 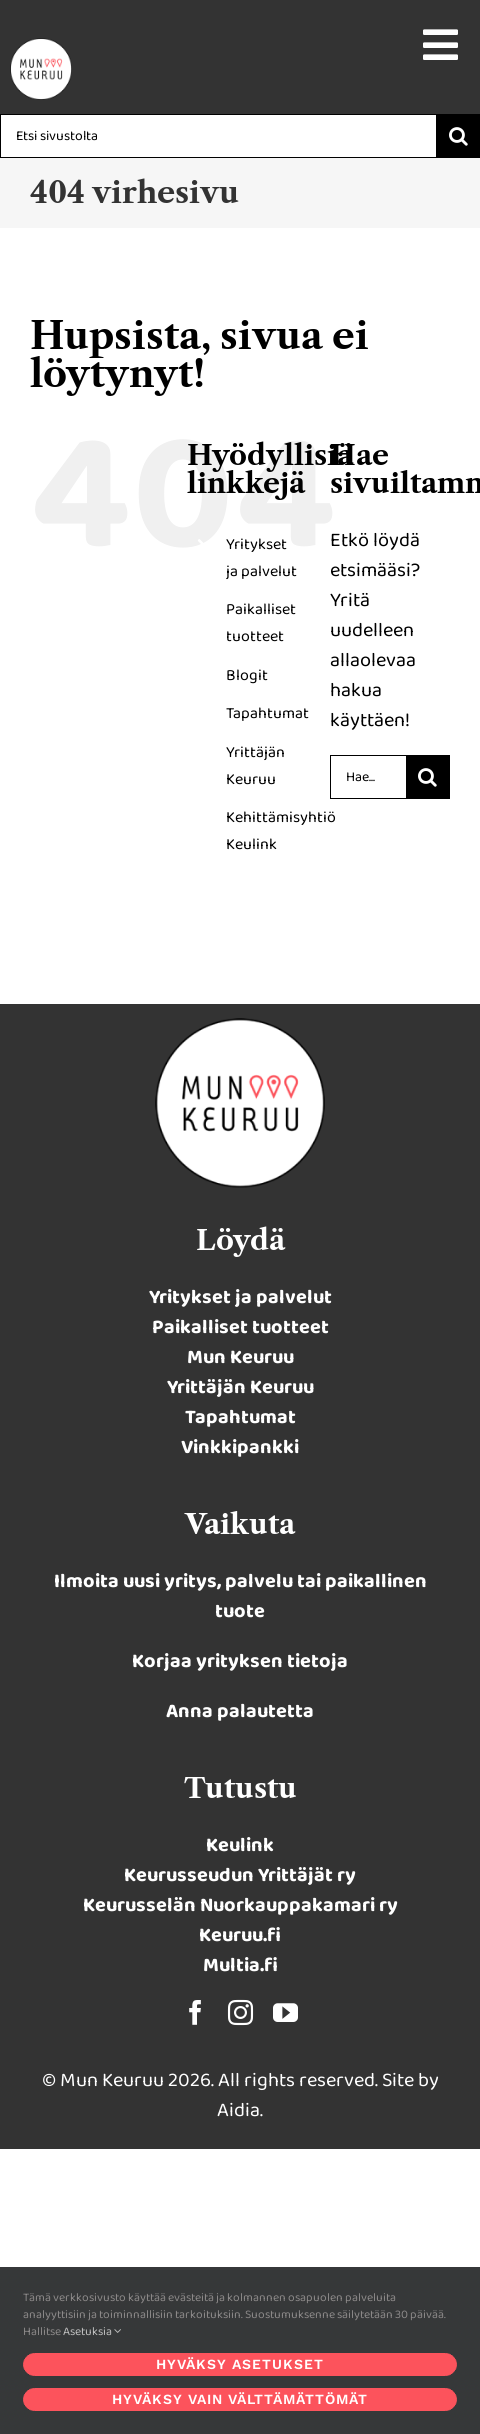 I want to click on [instagram], so click(x=240, y=2012).